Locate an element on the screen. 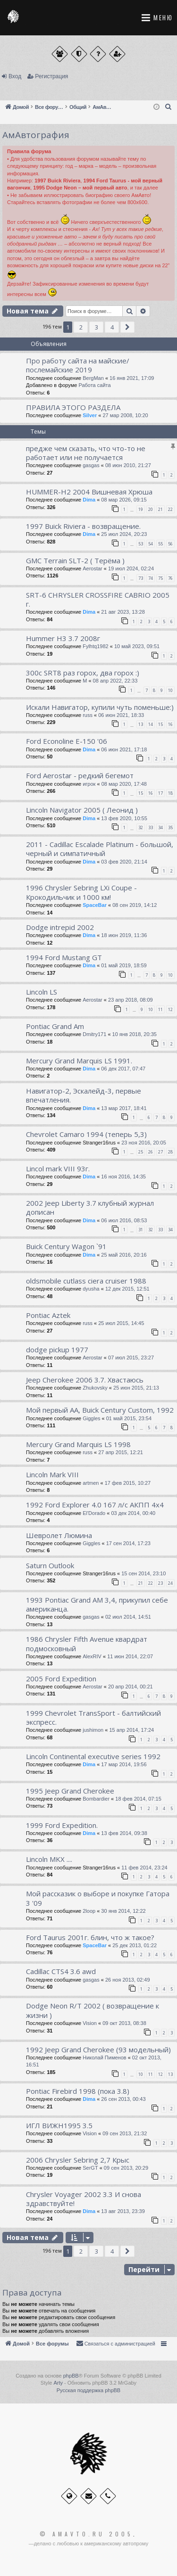  21 авг 2023, 13:28 is located at coordinates (122, 612).